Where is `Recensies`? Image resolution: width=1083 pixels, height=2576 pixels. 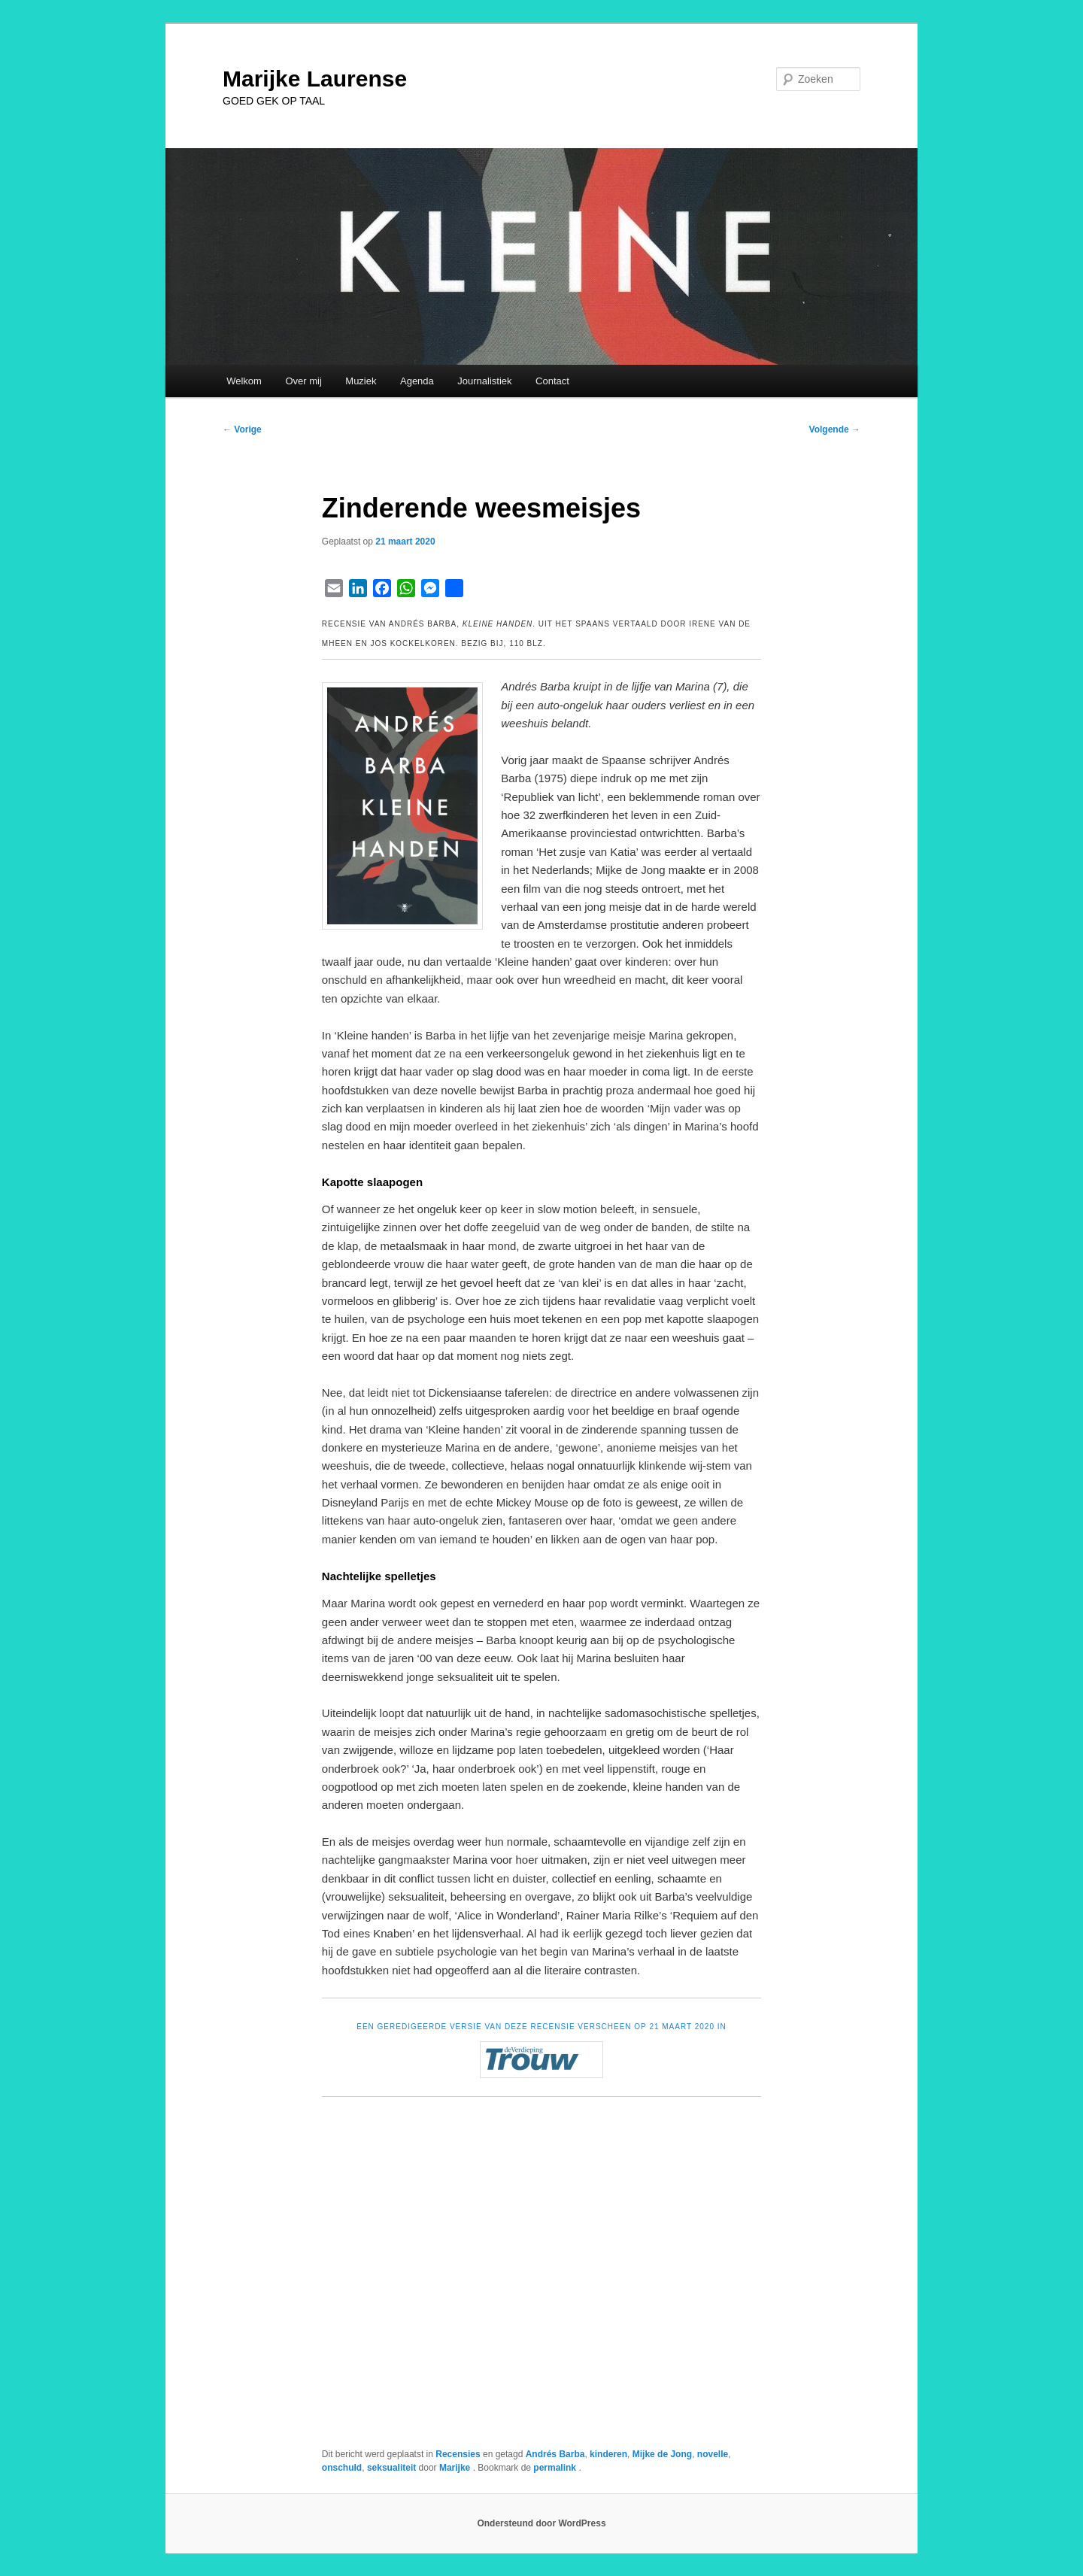 Recensies is located at coordinates (457, 2454).